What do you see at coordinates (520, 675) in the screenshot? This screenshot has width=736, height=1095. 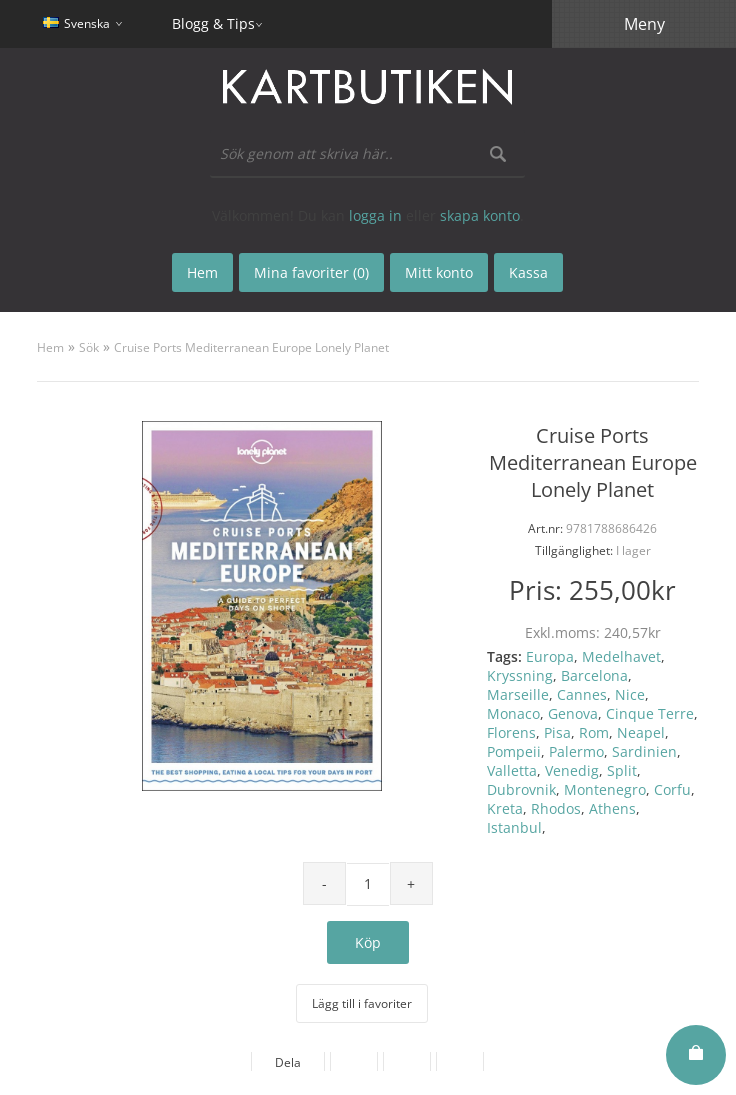 I see `Kryssning` at bounding box center [520, 675].